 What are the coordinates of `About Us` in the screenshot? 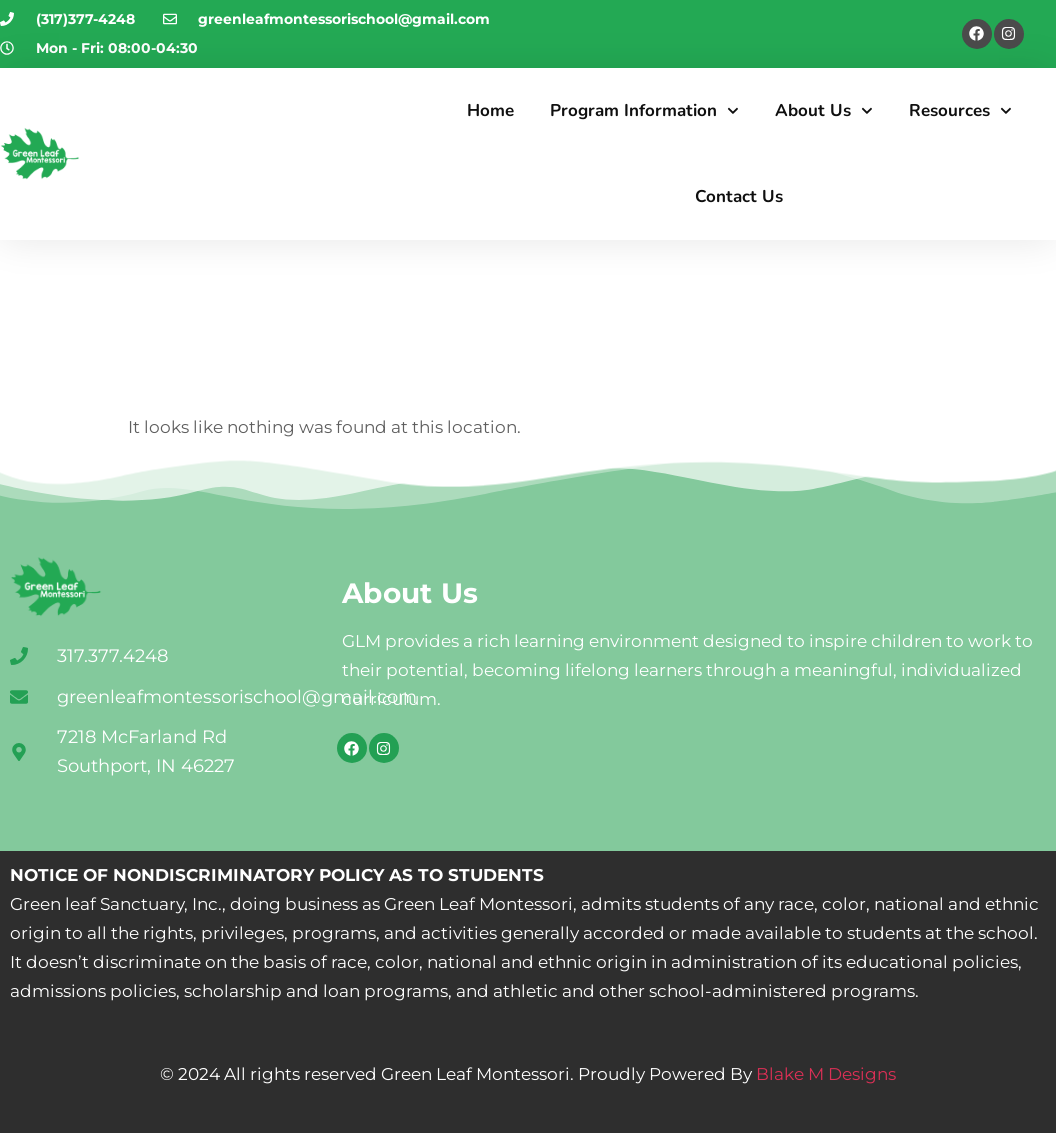 It's located at (824, 111).